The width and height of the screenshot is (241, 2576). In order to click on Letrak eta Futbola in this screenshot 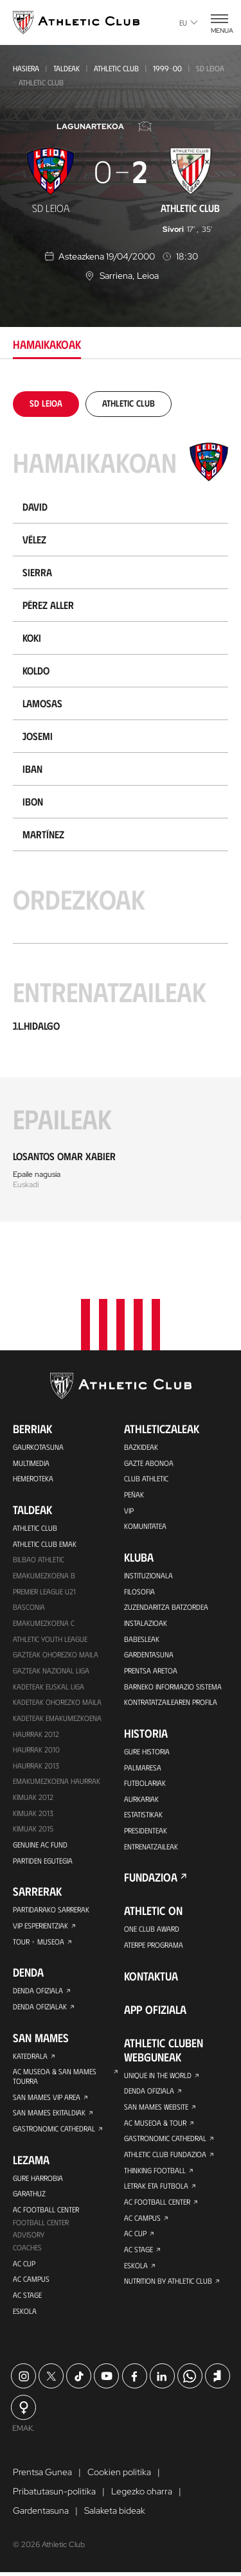, I will do `click(156, 2186)`.